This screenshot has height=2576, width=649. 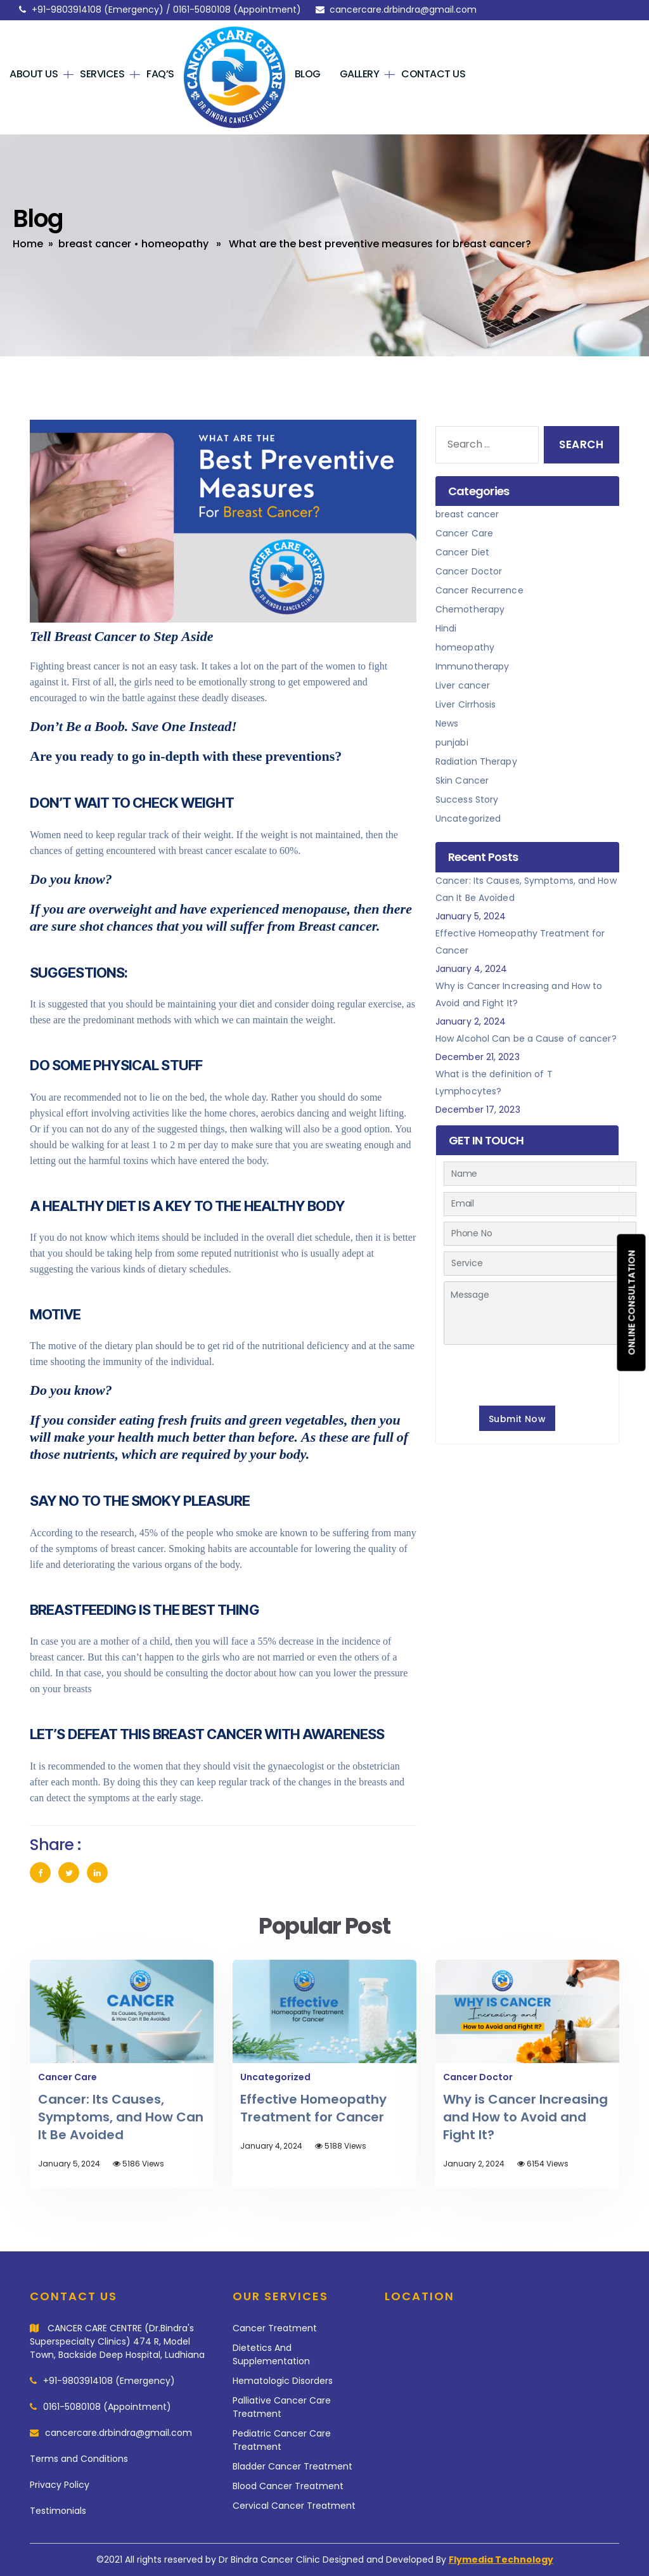 What do you see at coordinates (462, 685) in the screenshot?
I see `Liver cancer` at bounding box center [462, 685].